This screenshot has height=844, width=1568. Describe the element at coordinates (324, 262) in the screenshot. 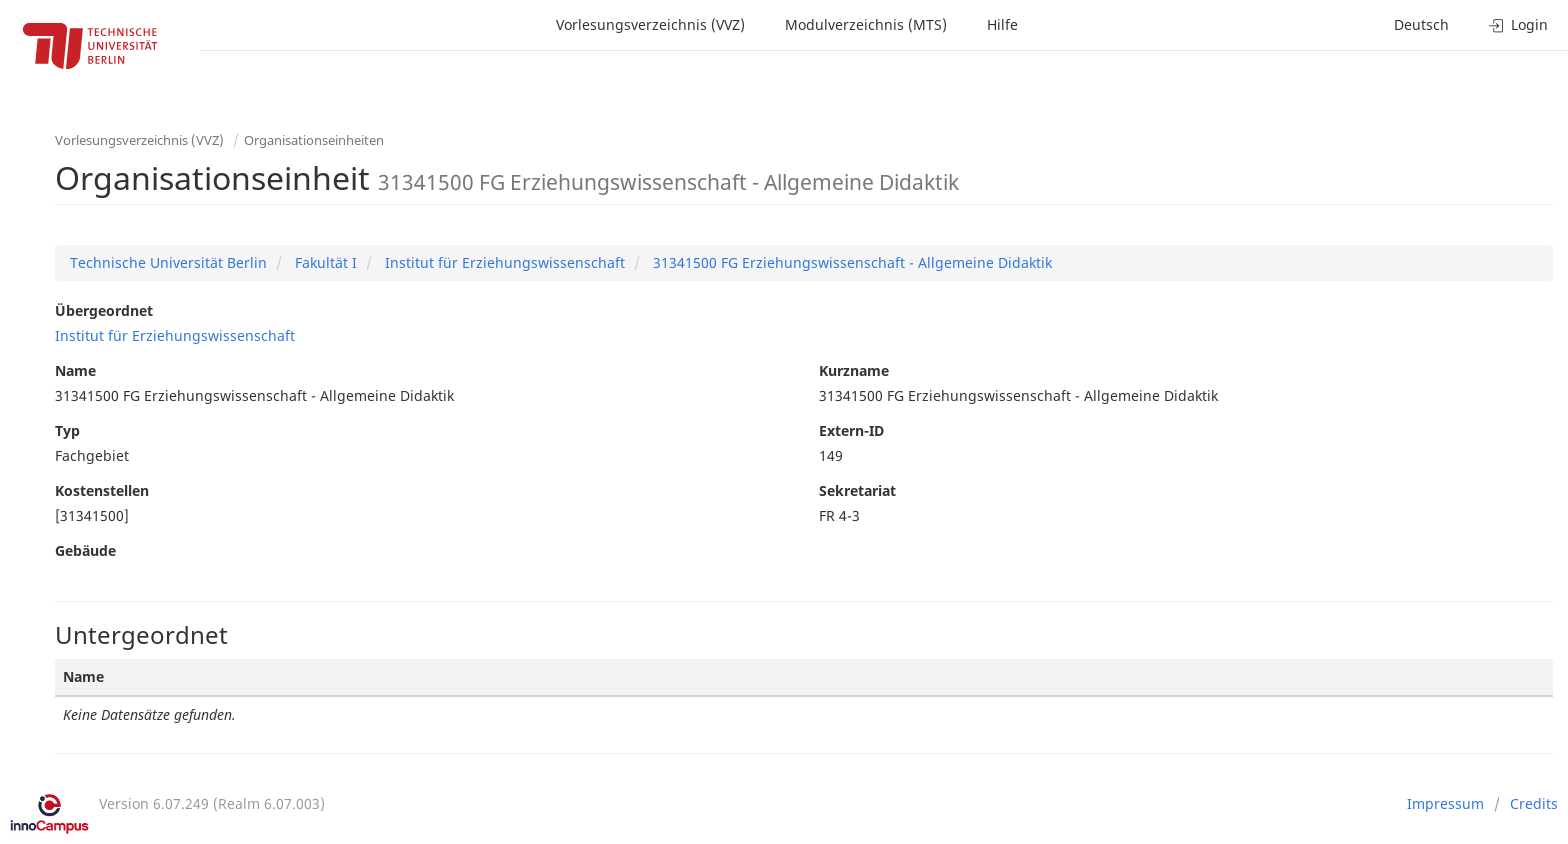

I see `Fakultät I` at that location.